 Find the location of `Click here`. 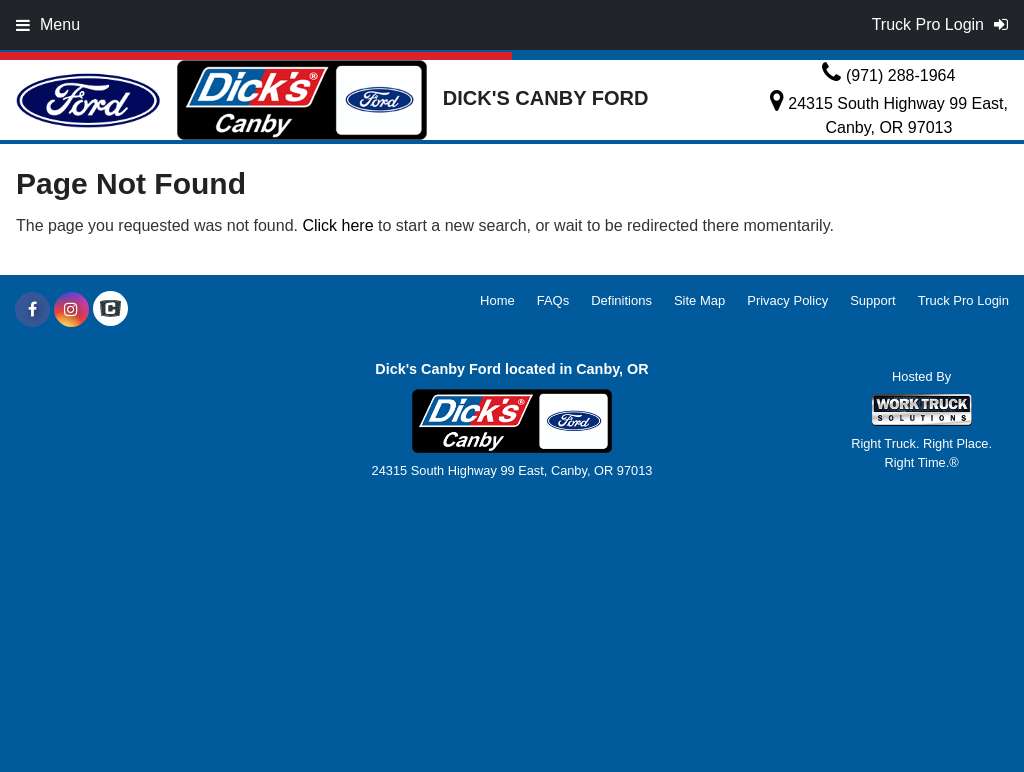

Click here is located at coordinates (337, 225).